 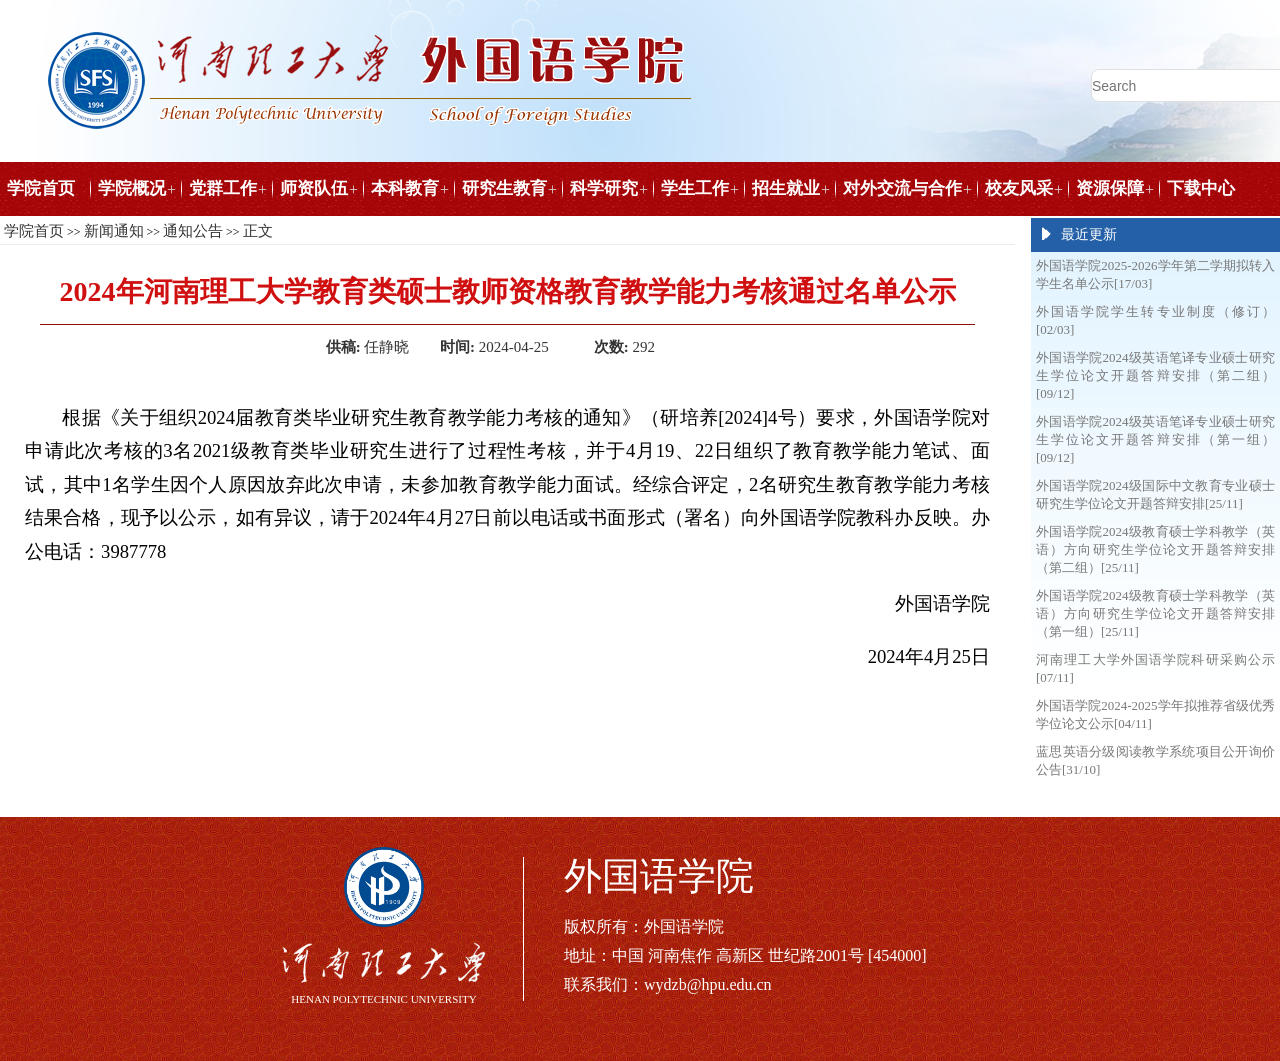 I want to click on 学院首页, so click(x=41, y=188).